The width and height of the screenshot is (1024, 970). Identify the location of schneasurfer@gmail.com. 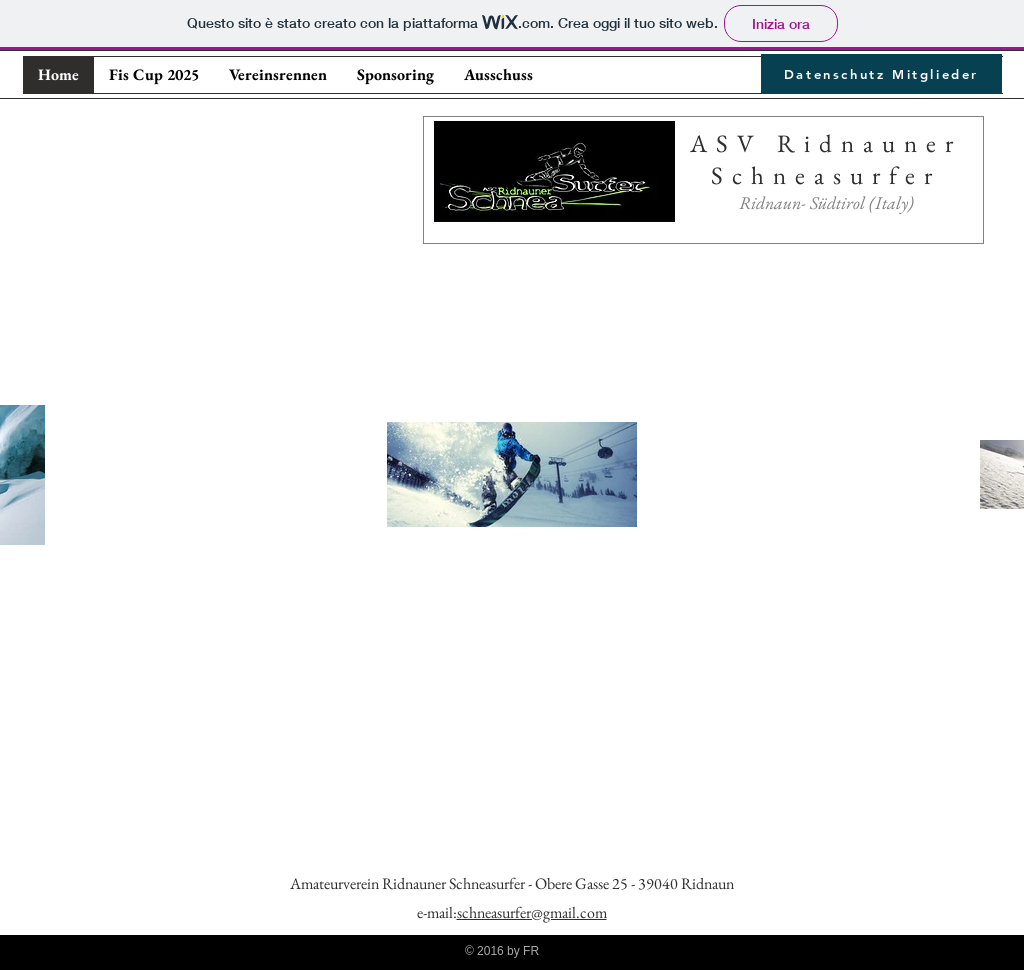
(532, 912).